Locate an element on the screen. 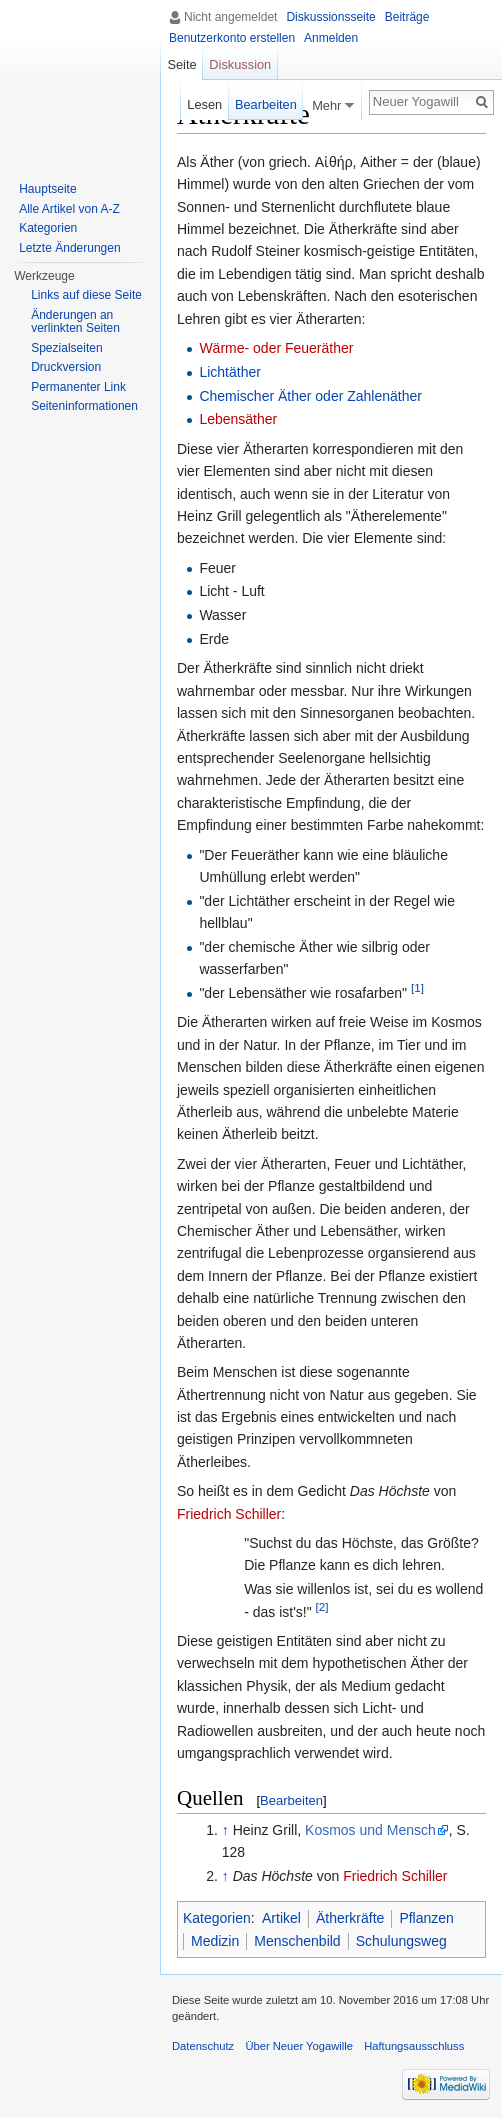  Lebensäther is located at coordinates (238, 419).